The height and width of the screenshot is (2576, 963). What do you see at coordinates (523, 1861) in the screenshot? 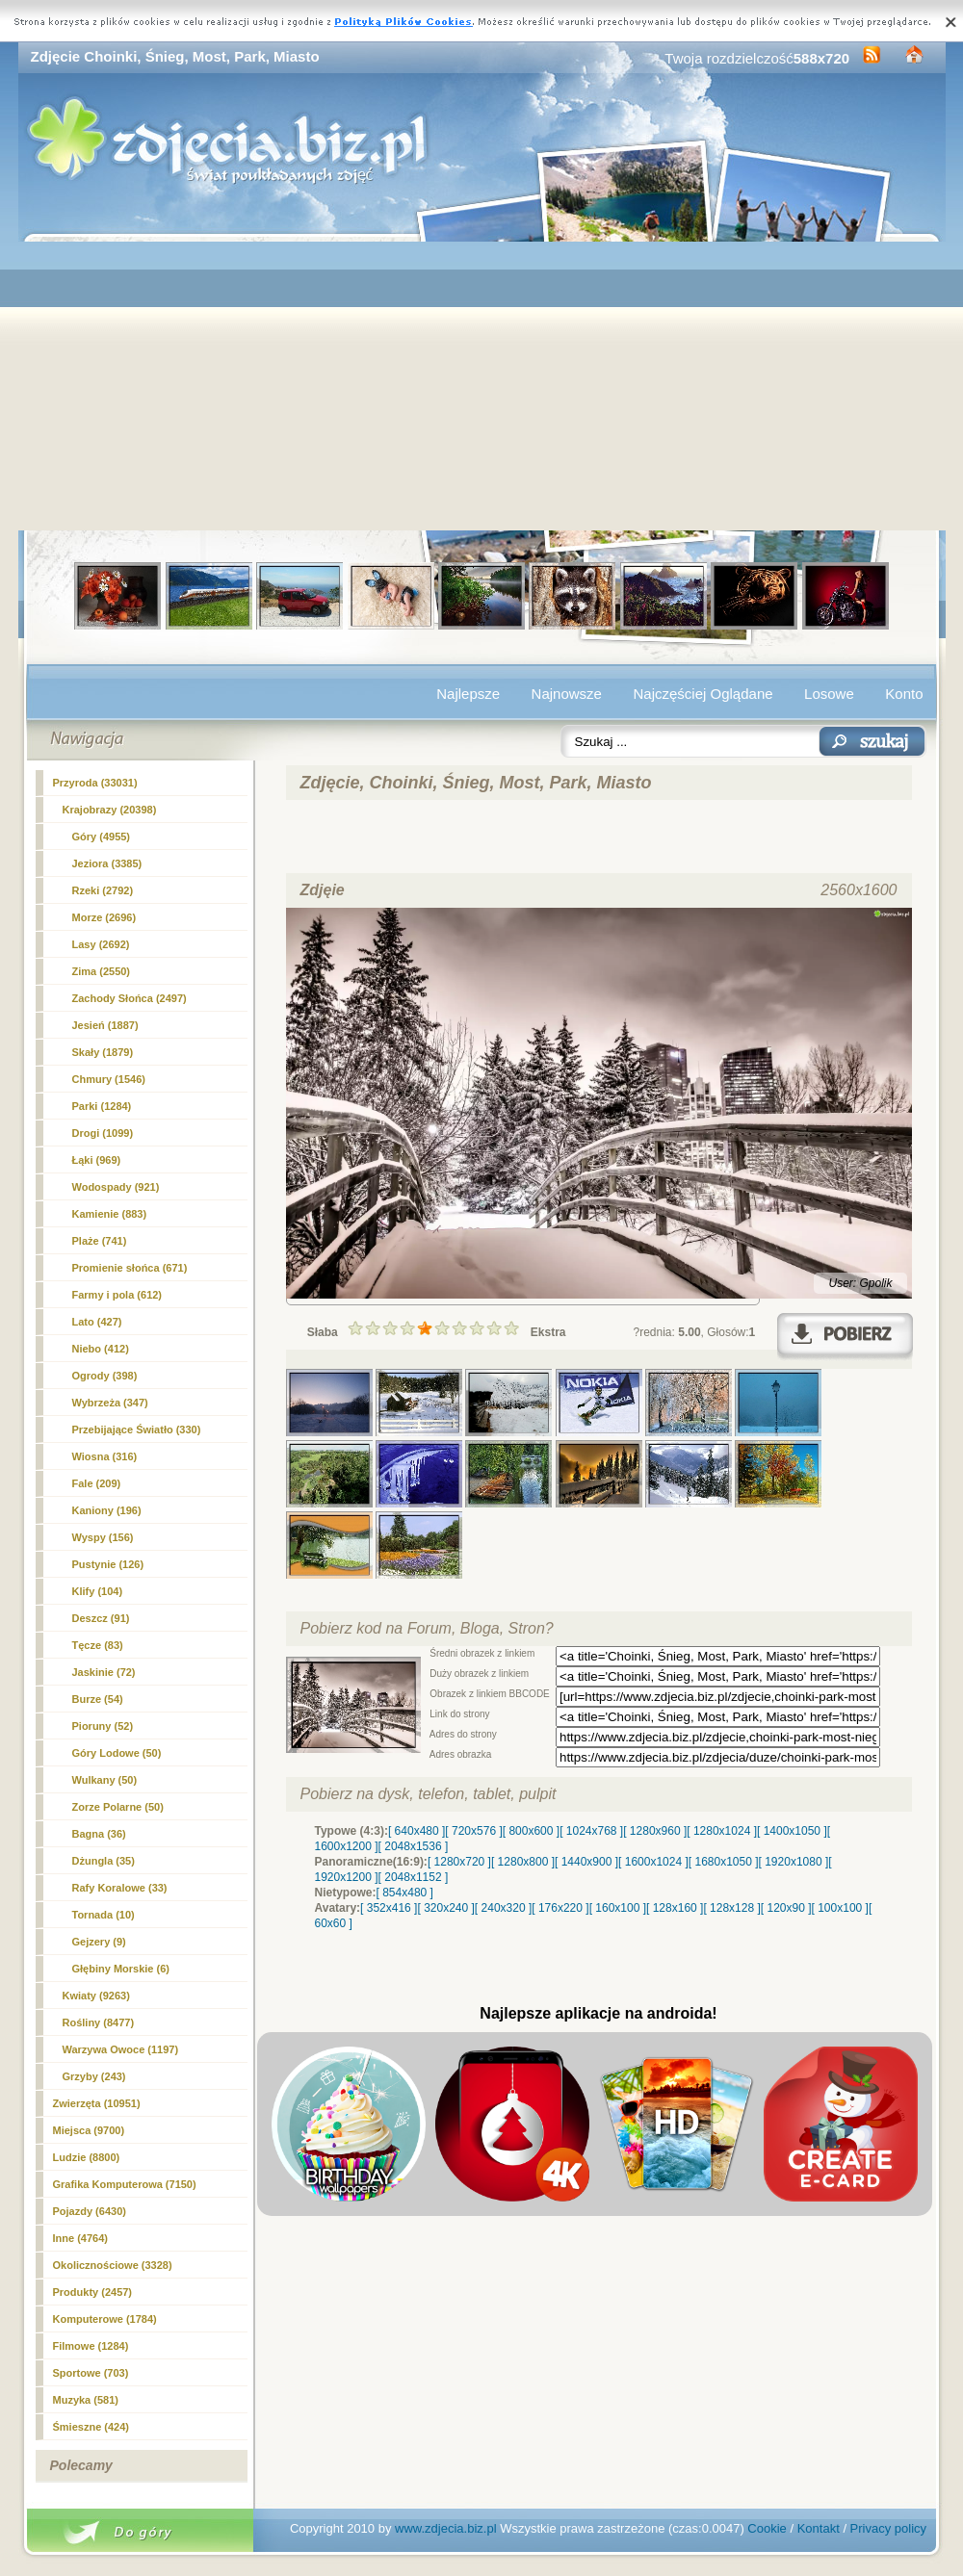
I see `[ 1280x800 ]` at bounding box center [523, 1861].